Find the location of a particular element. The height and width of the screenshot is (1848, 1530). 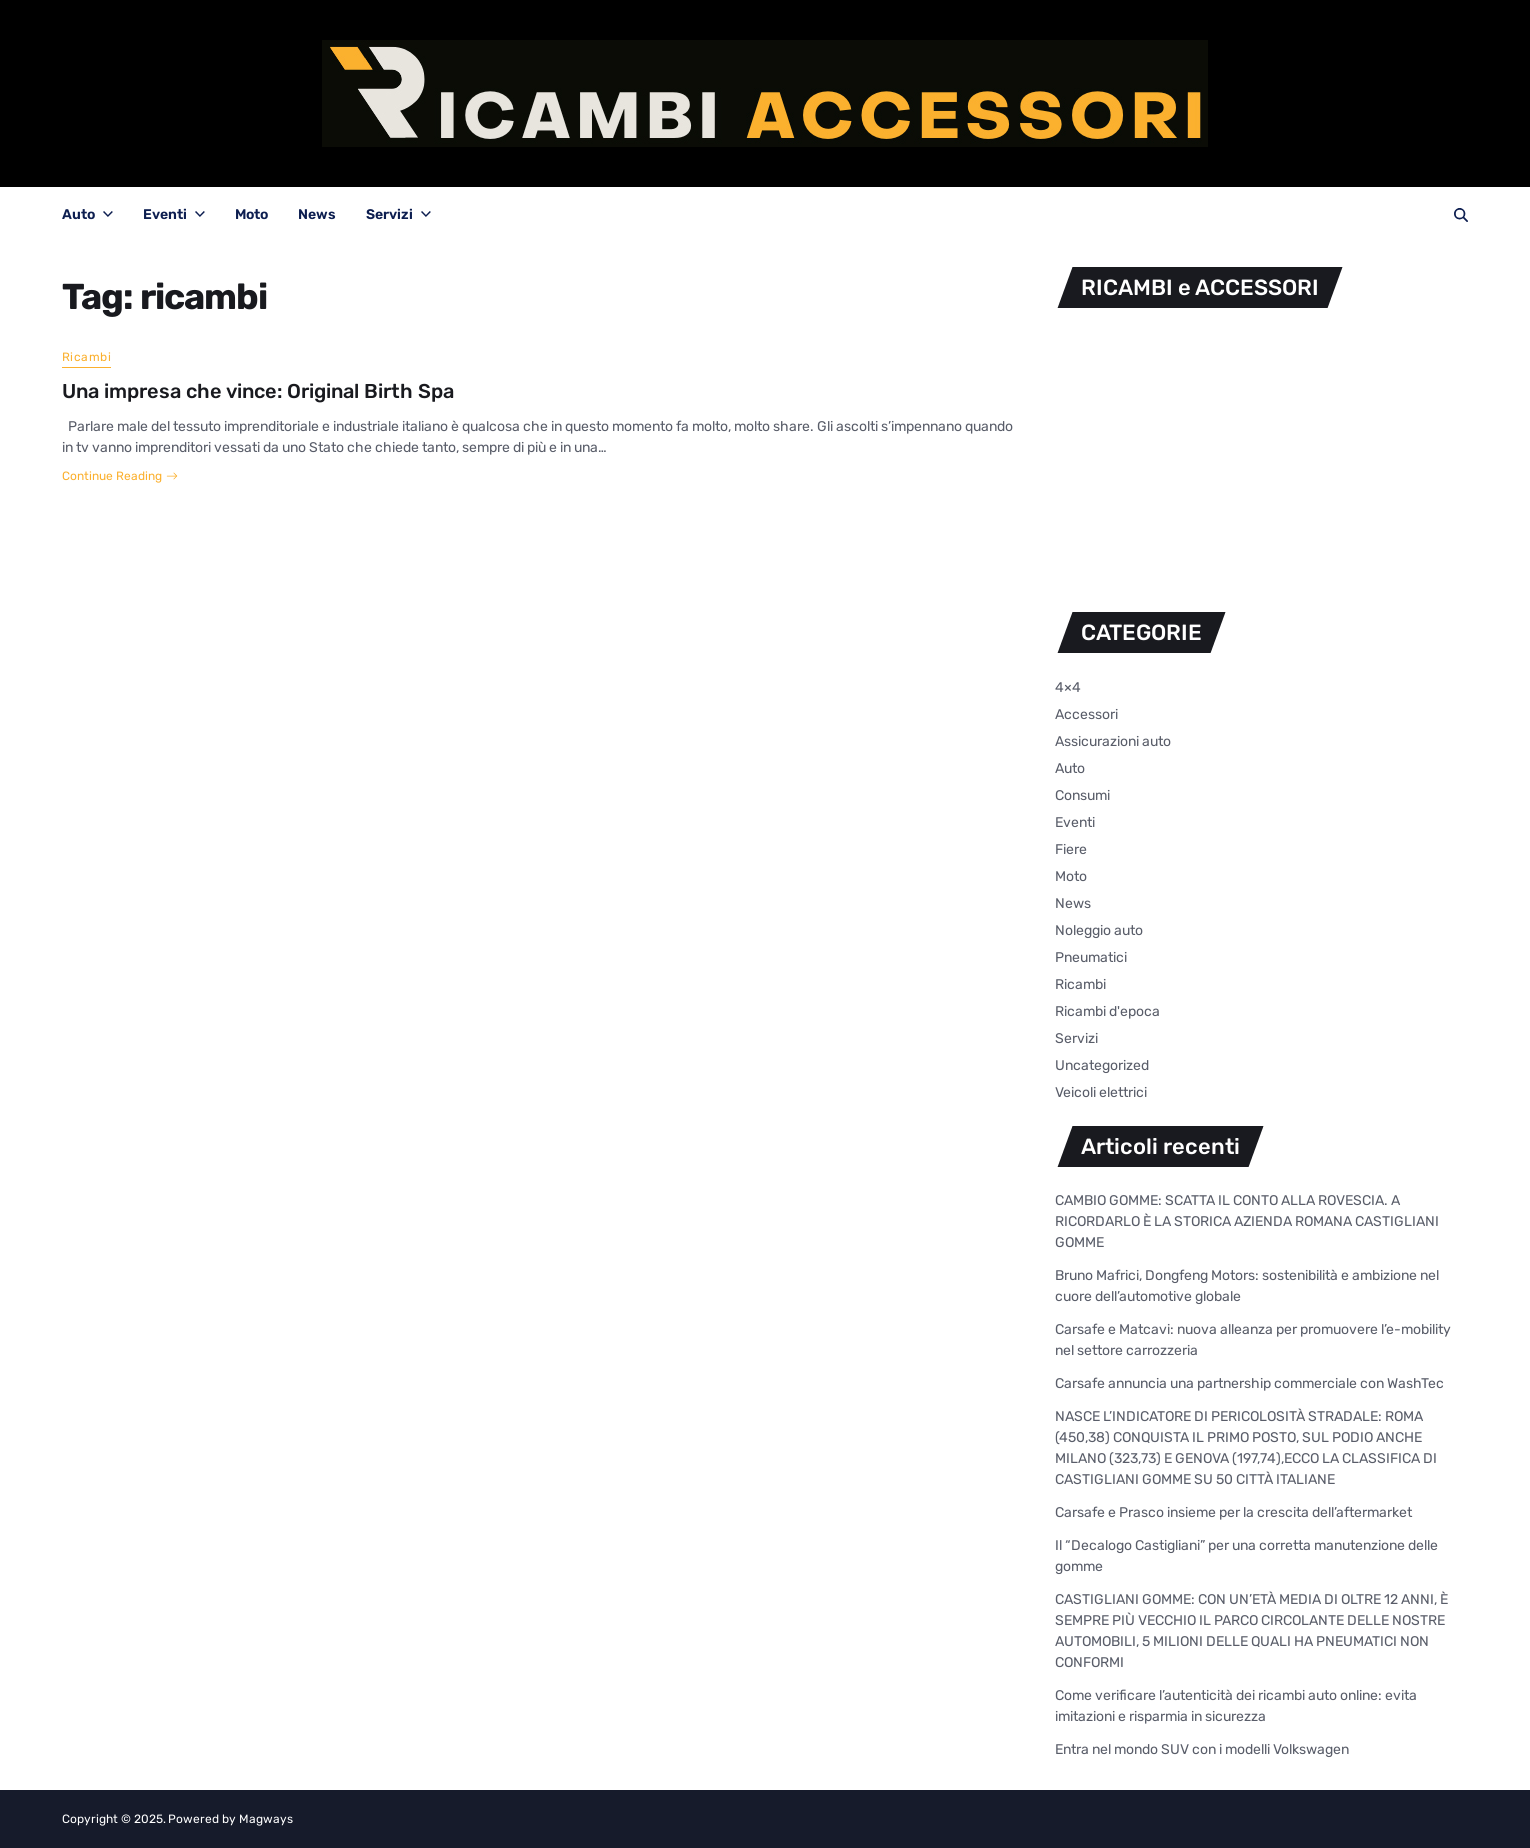

Una impresa che vince: Original Birth Spa is located at coordinates (258, 391).